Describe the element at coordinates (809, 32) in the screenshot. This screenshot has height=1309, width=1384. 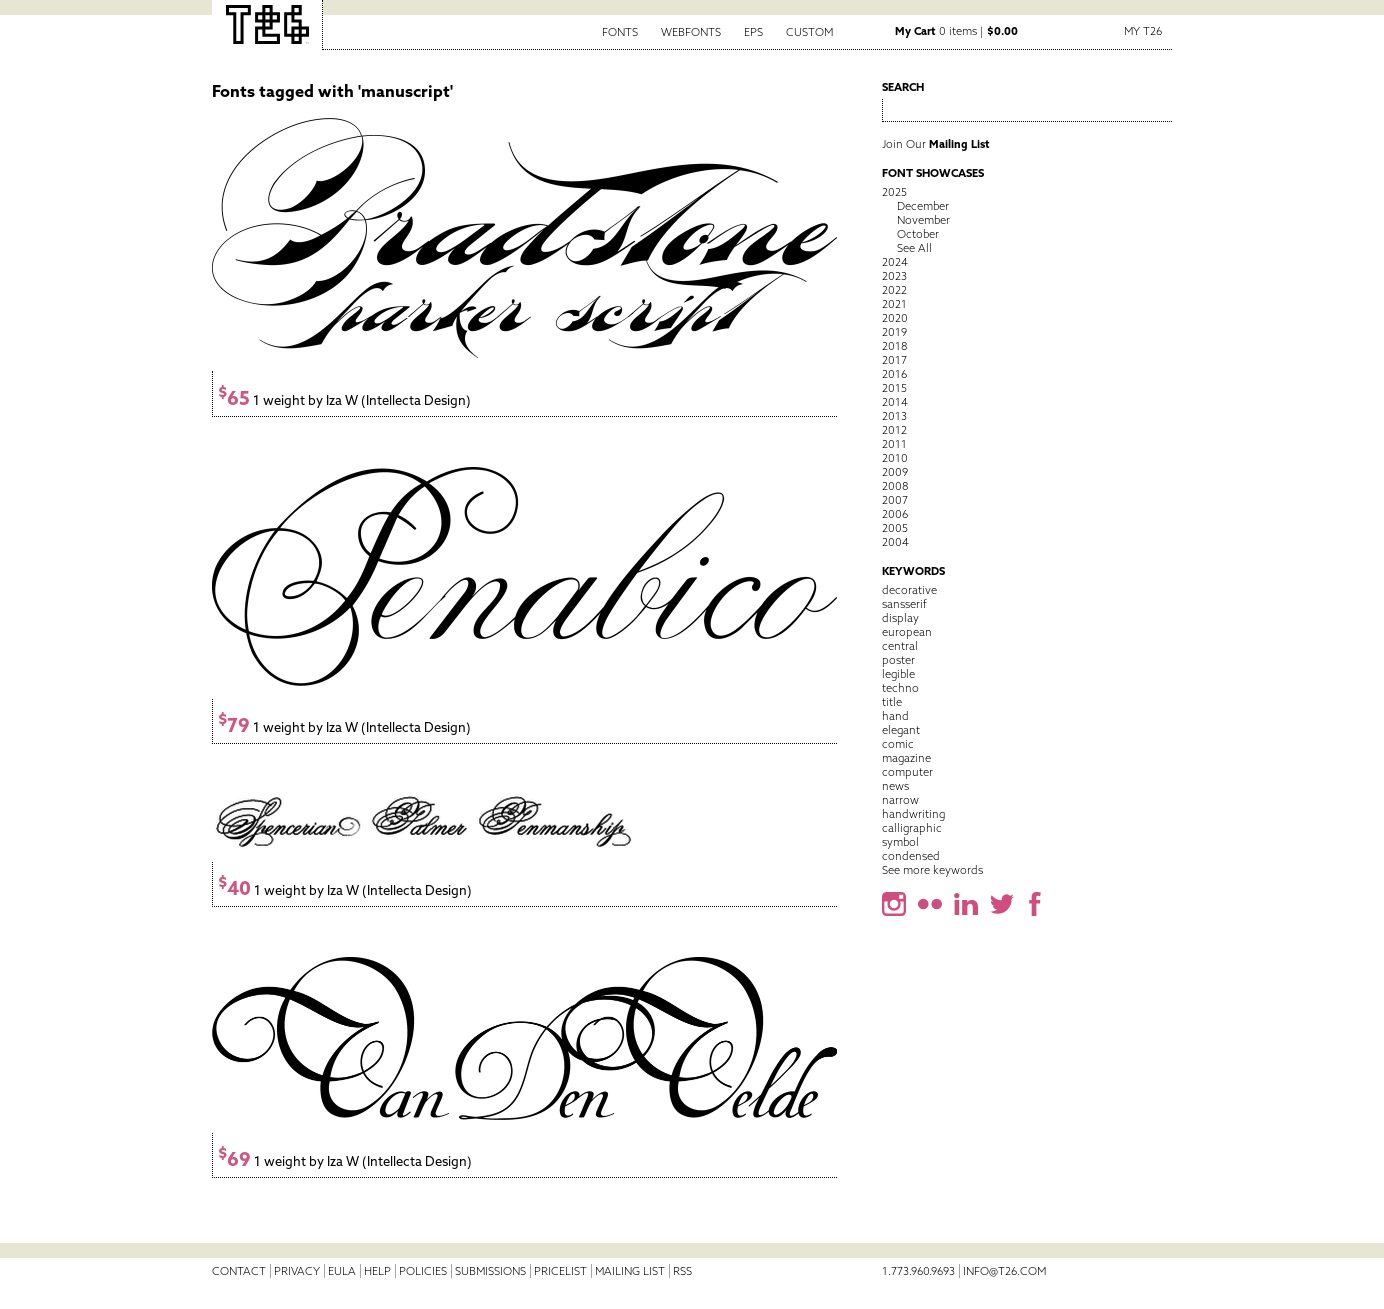
I see `Custom` at that location.